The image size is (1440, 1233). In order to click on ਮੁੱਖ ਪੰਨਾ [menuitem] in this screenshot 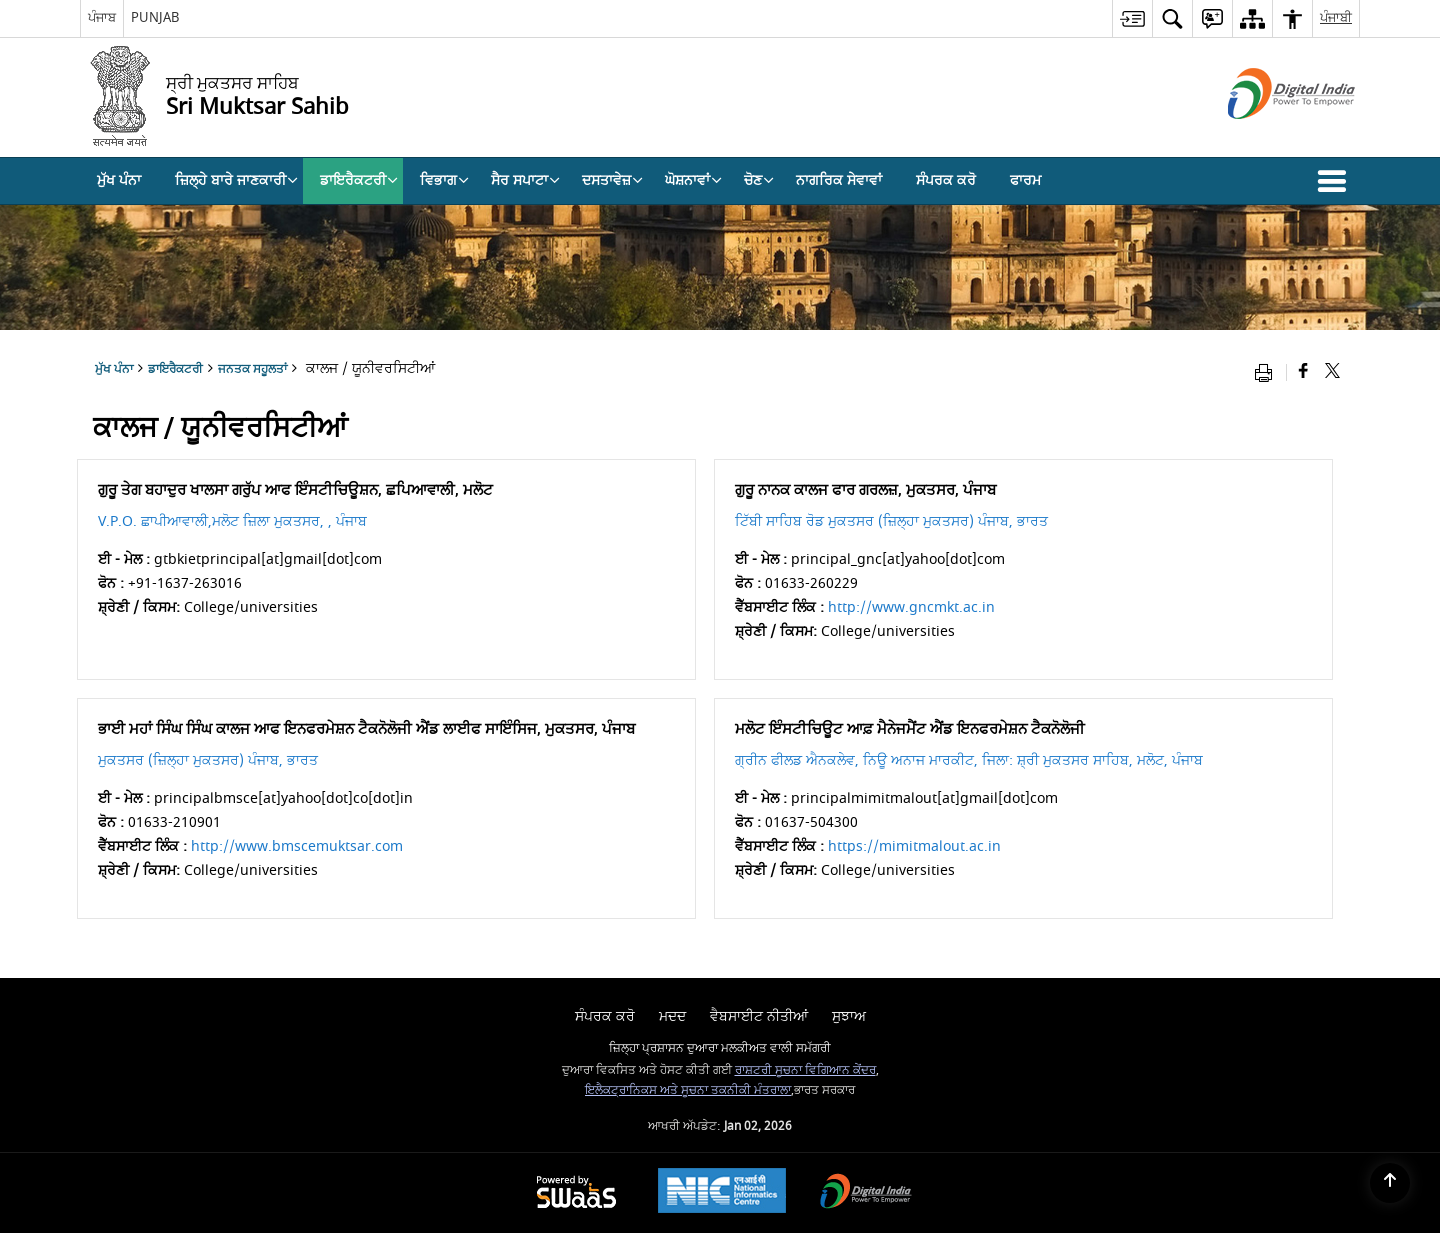, I will do `click(119, 180)`.